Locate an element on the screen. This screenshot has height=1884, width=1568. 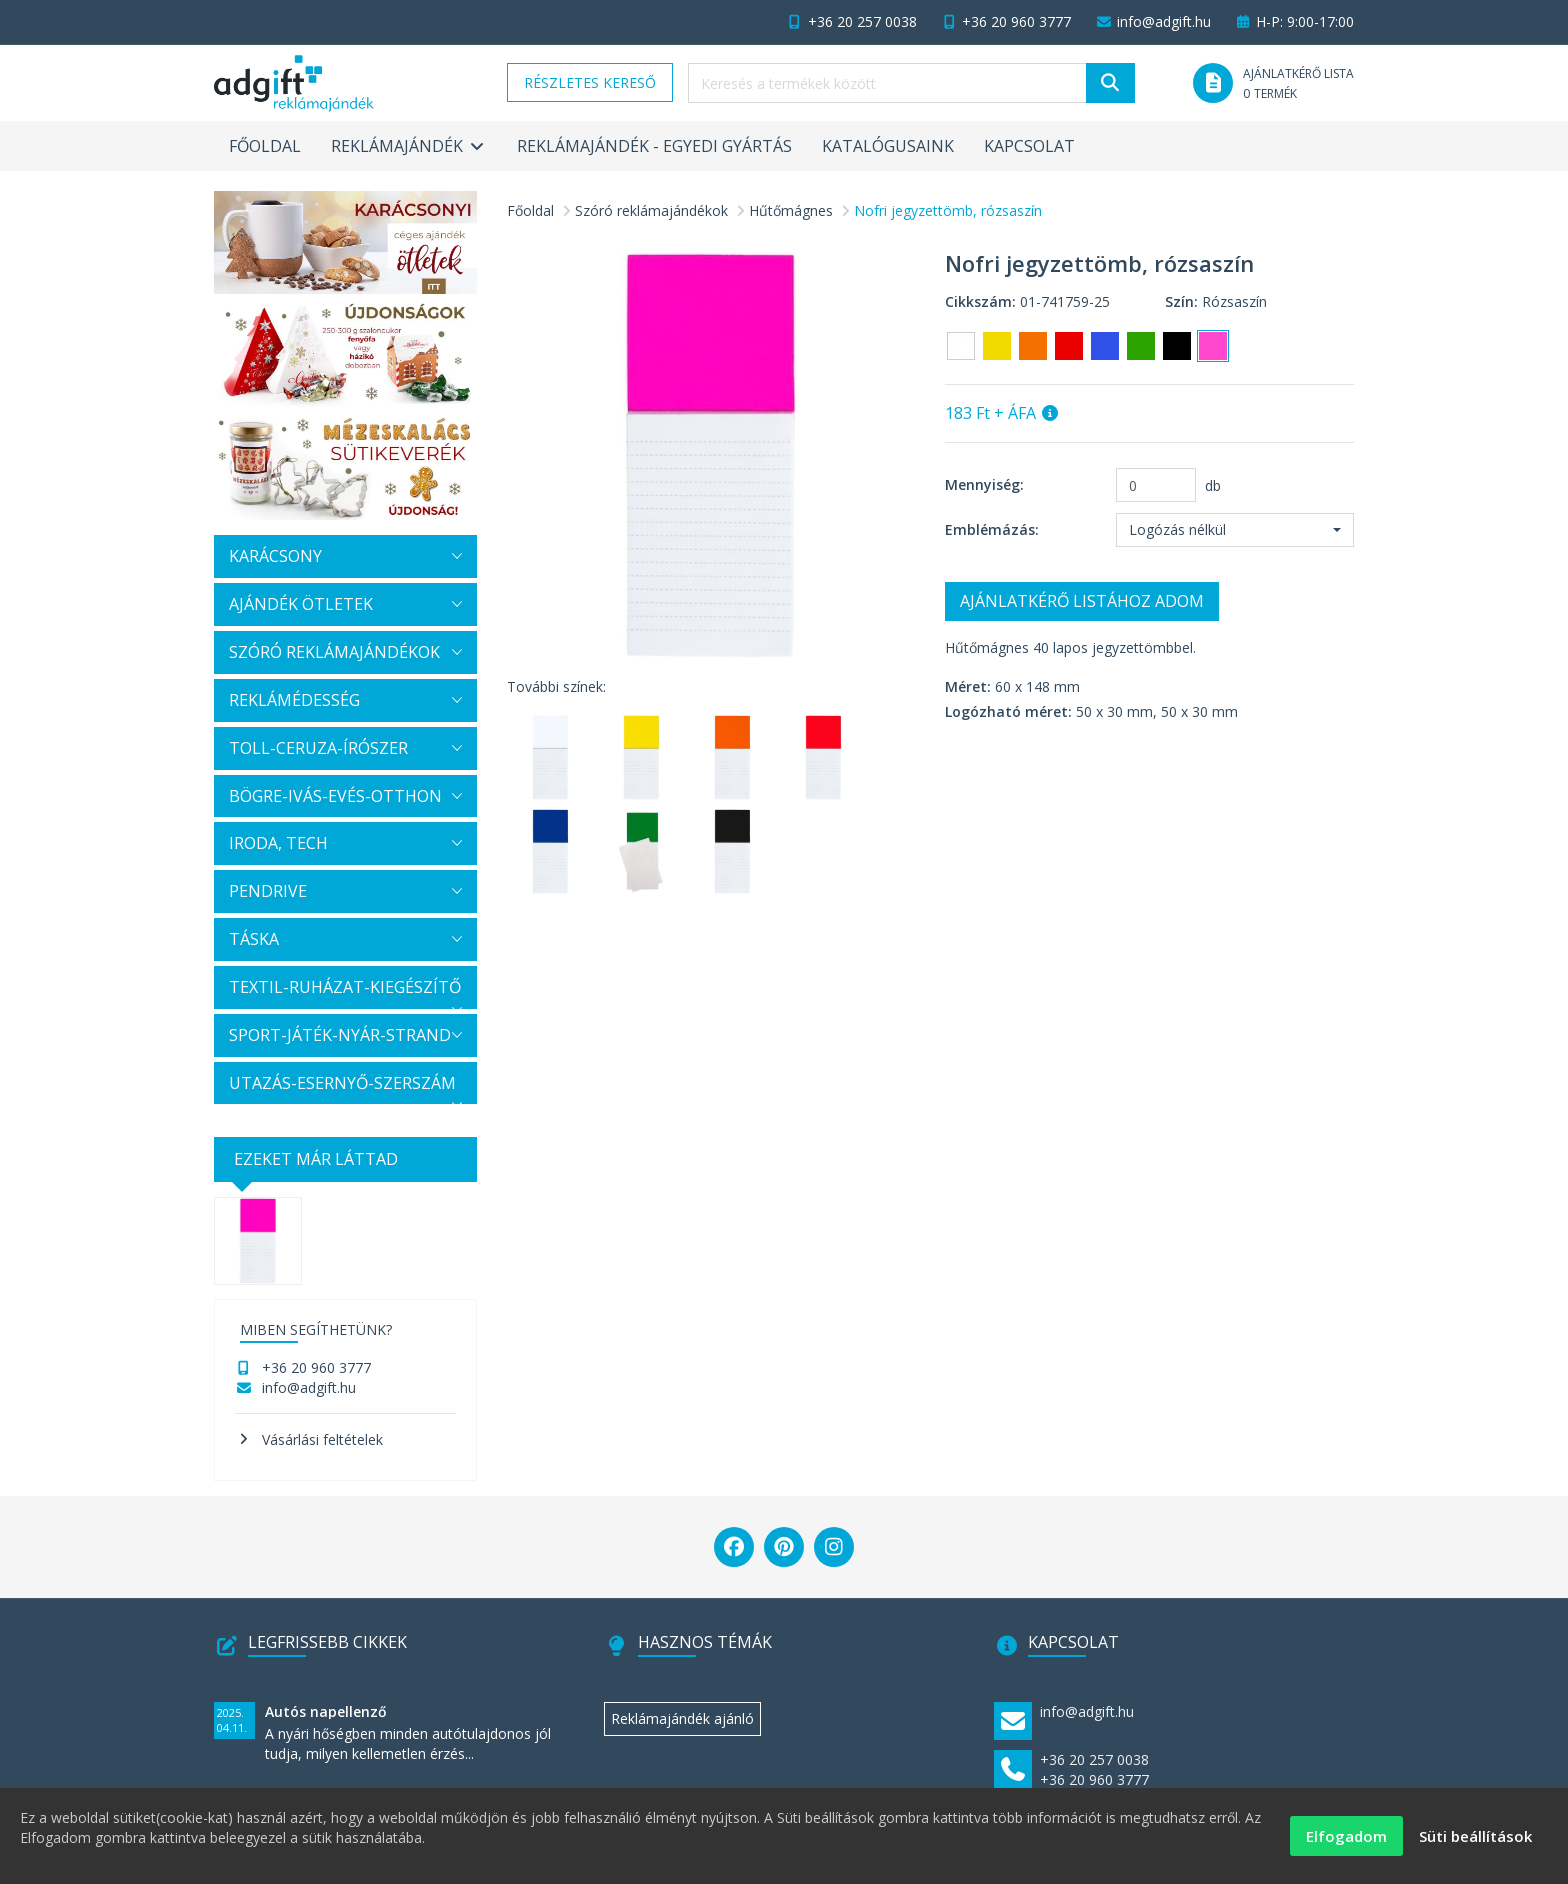
Reklámajándék - egyedi gyártás is located at coordinates (654, 146).